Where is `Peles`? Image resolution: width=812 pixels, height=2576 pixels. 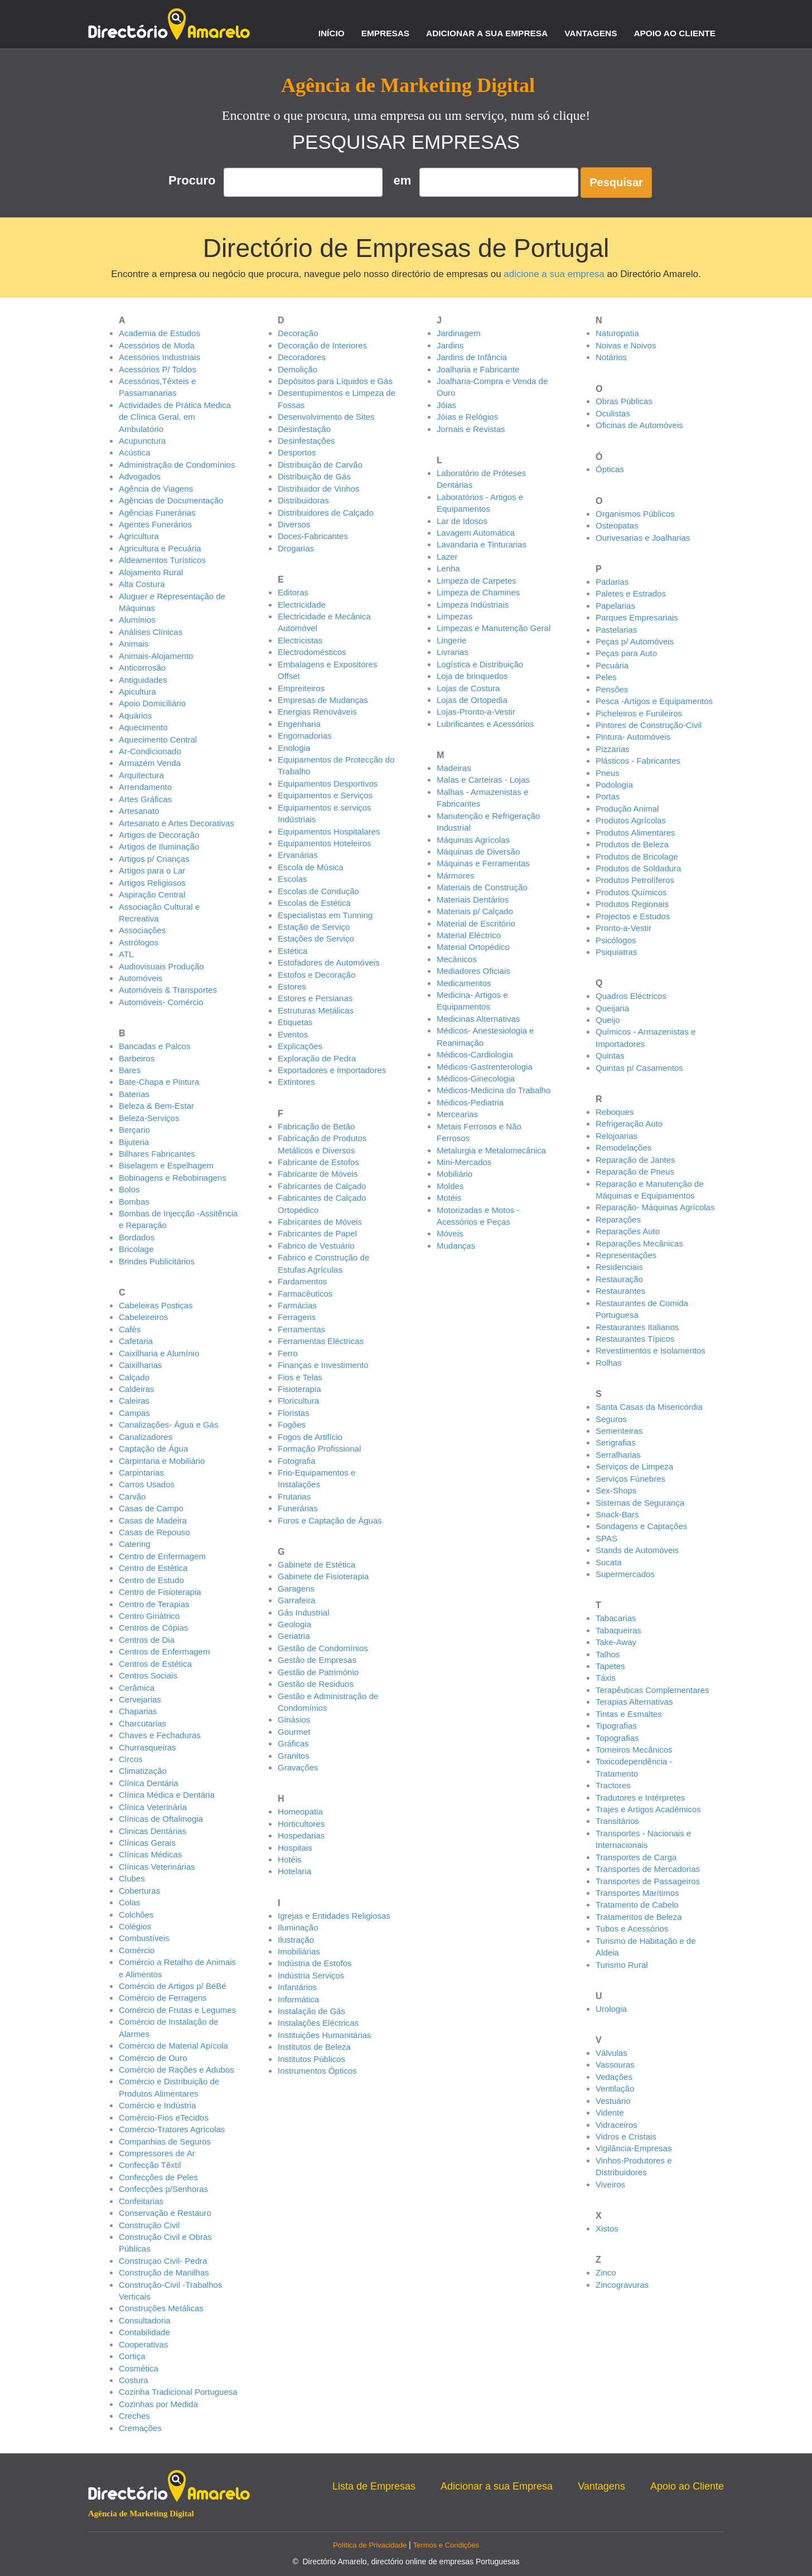 Peles is located at coordinates (606, 677).